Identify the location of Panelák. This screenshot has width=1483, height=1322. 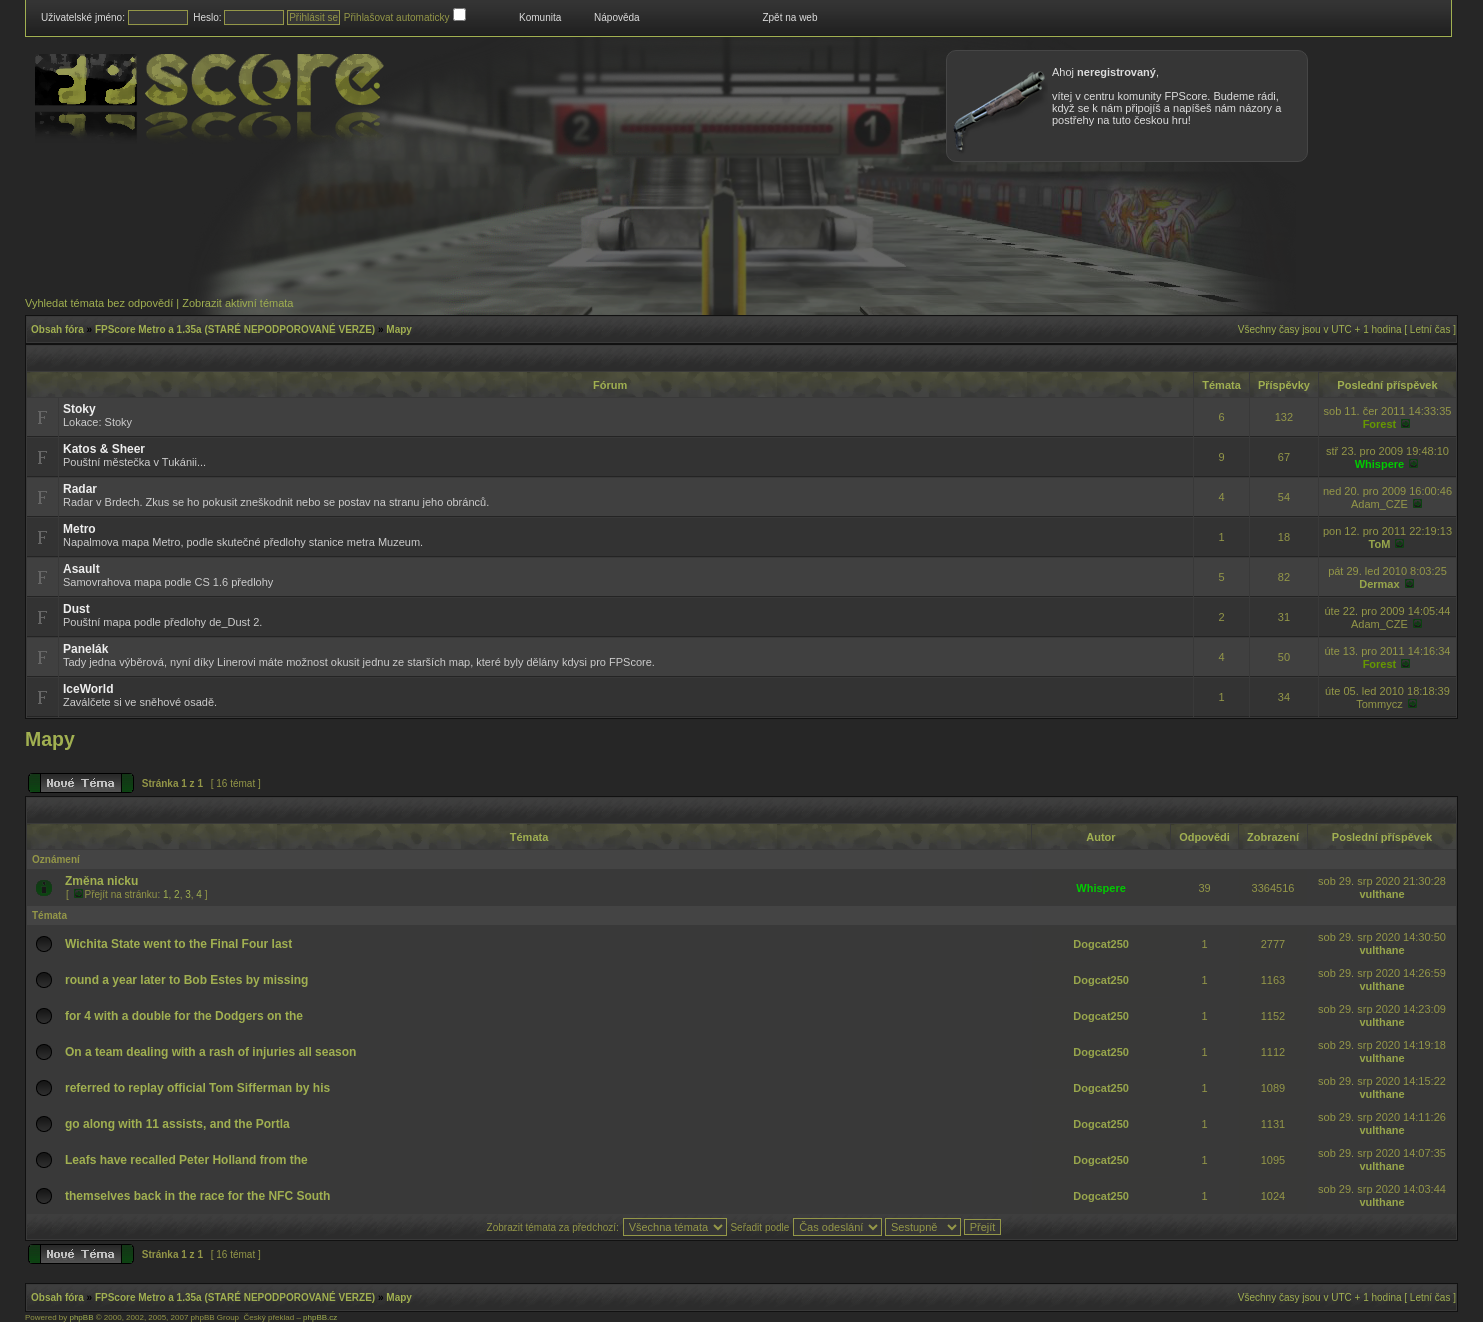
(85, 649).